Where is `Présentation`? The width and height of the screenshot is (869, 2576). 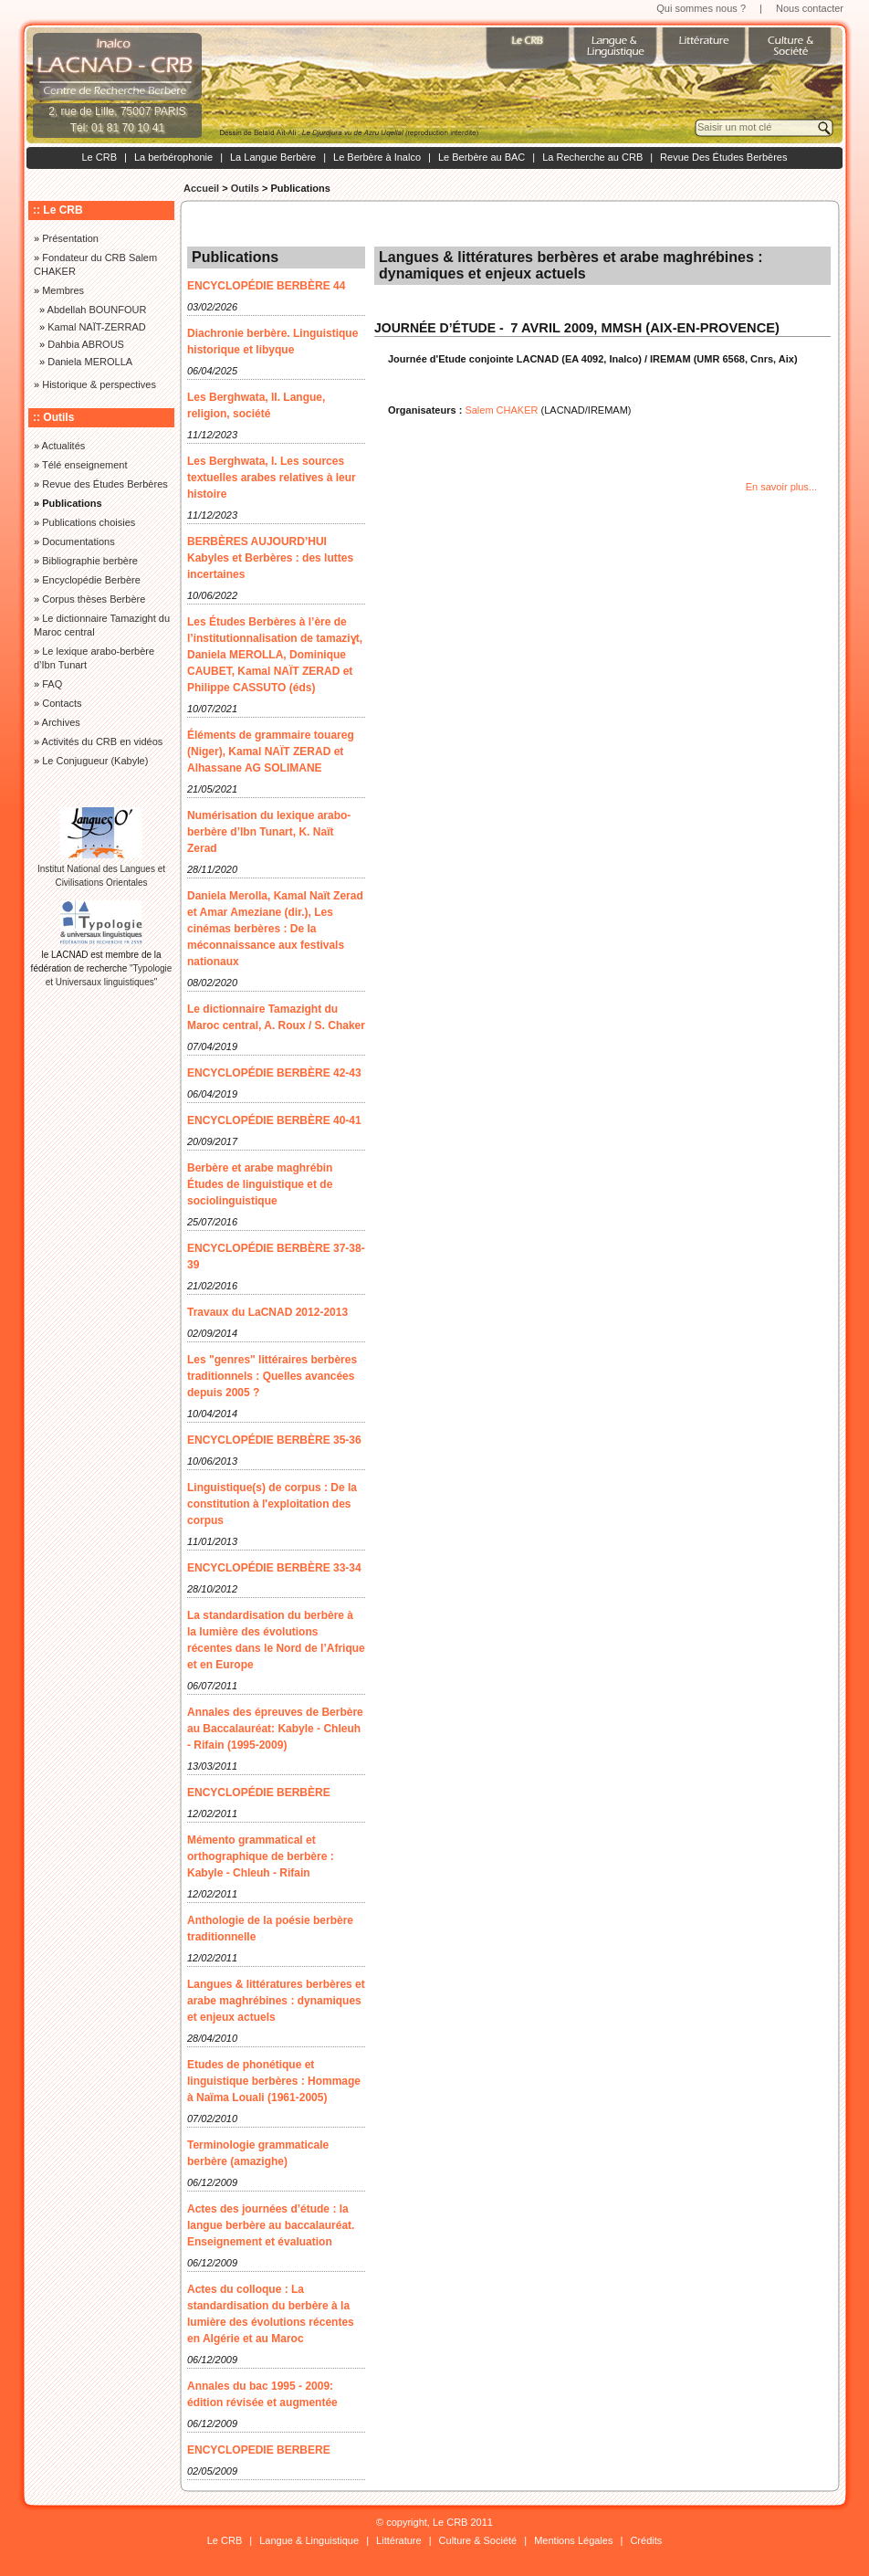
Présentation is located at coordinates (70, 238).